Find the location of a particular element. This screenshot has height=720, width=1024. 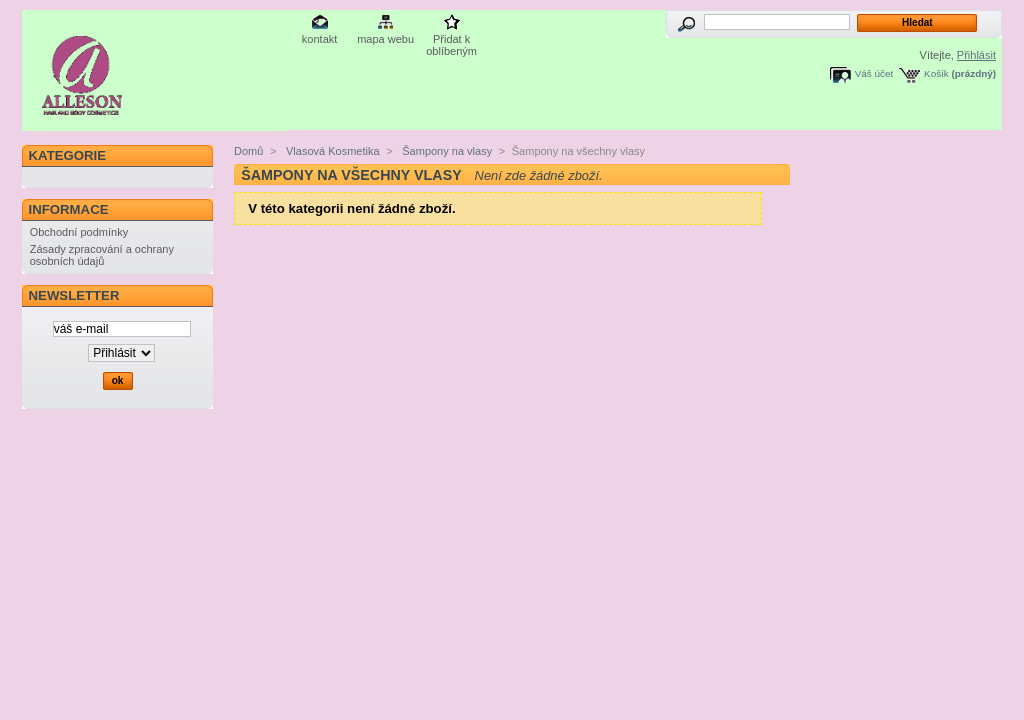

Přidat k oblíbeným is located at coordinates (451, 40).